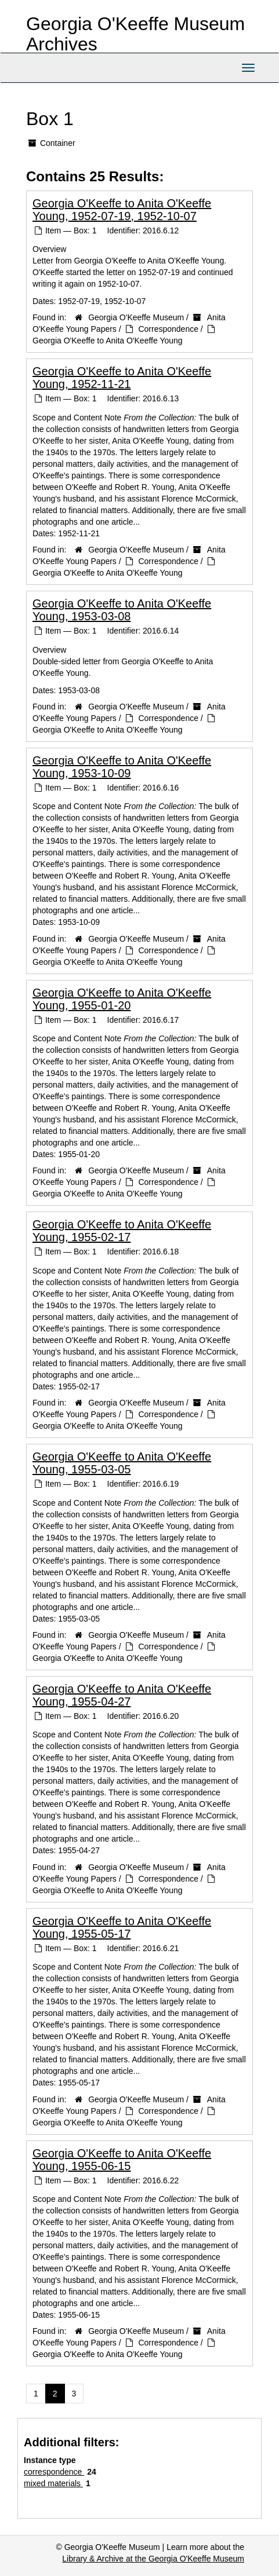 The width and height of the screenshot is (279, 2576). Describe the element at coordinates (121, 1927) in the screenshot. I see `Georgia O'Keeffe to Anita O'Keeffe Young, 1955-05-17` at that location.